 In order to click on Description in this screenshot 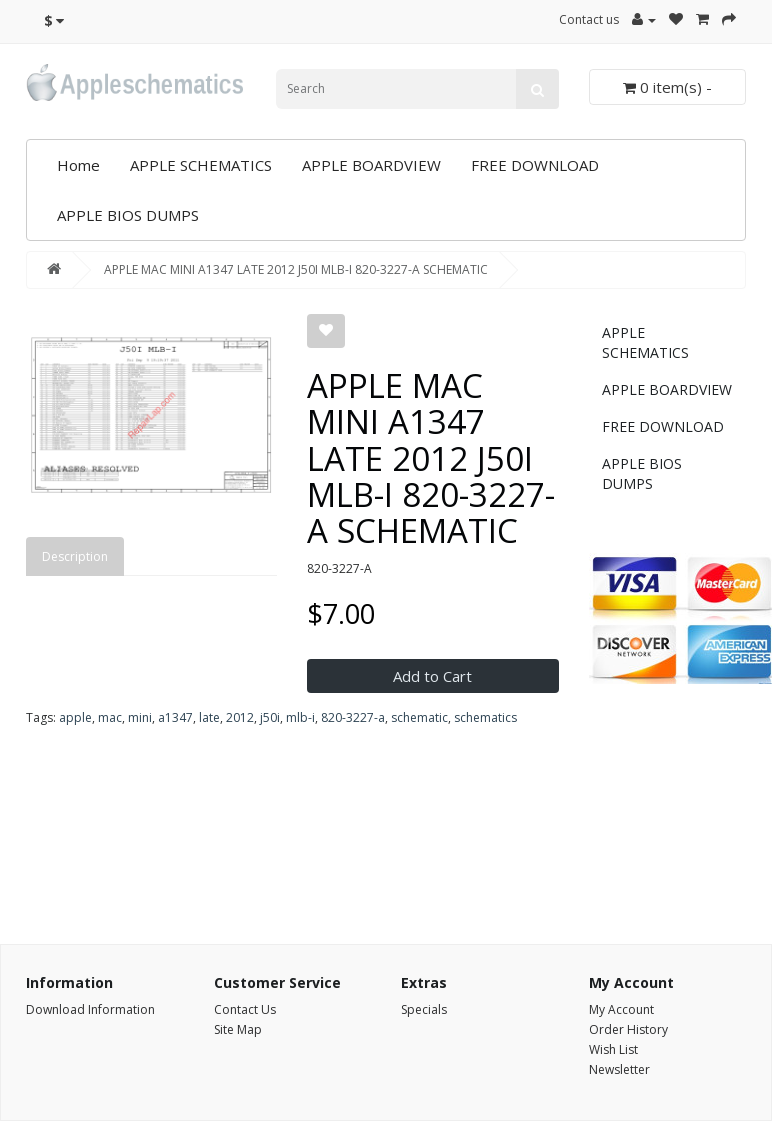, I will do `click(75, 556)`.